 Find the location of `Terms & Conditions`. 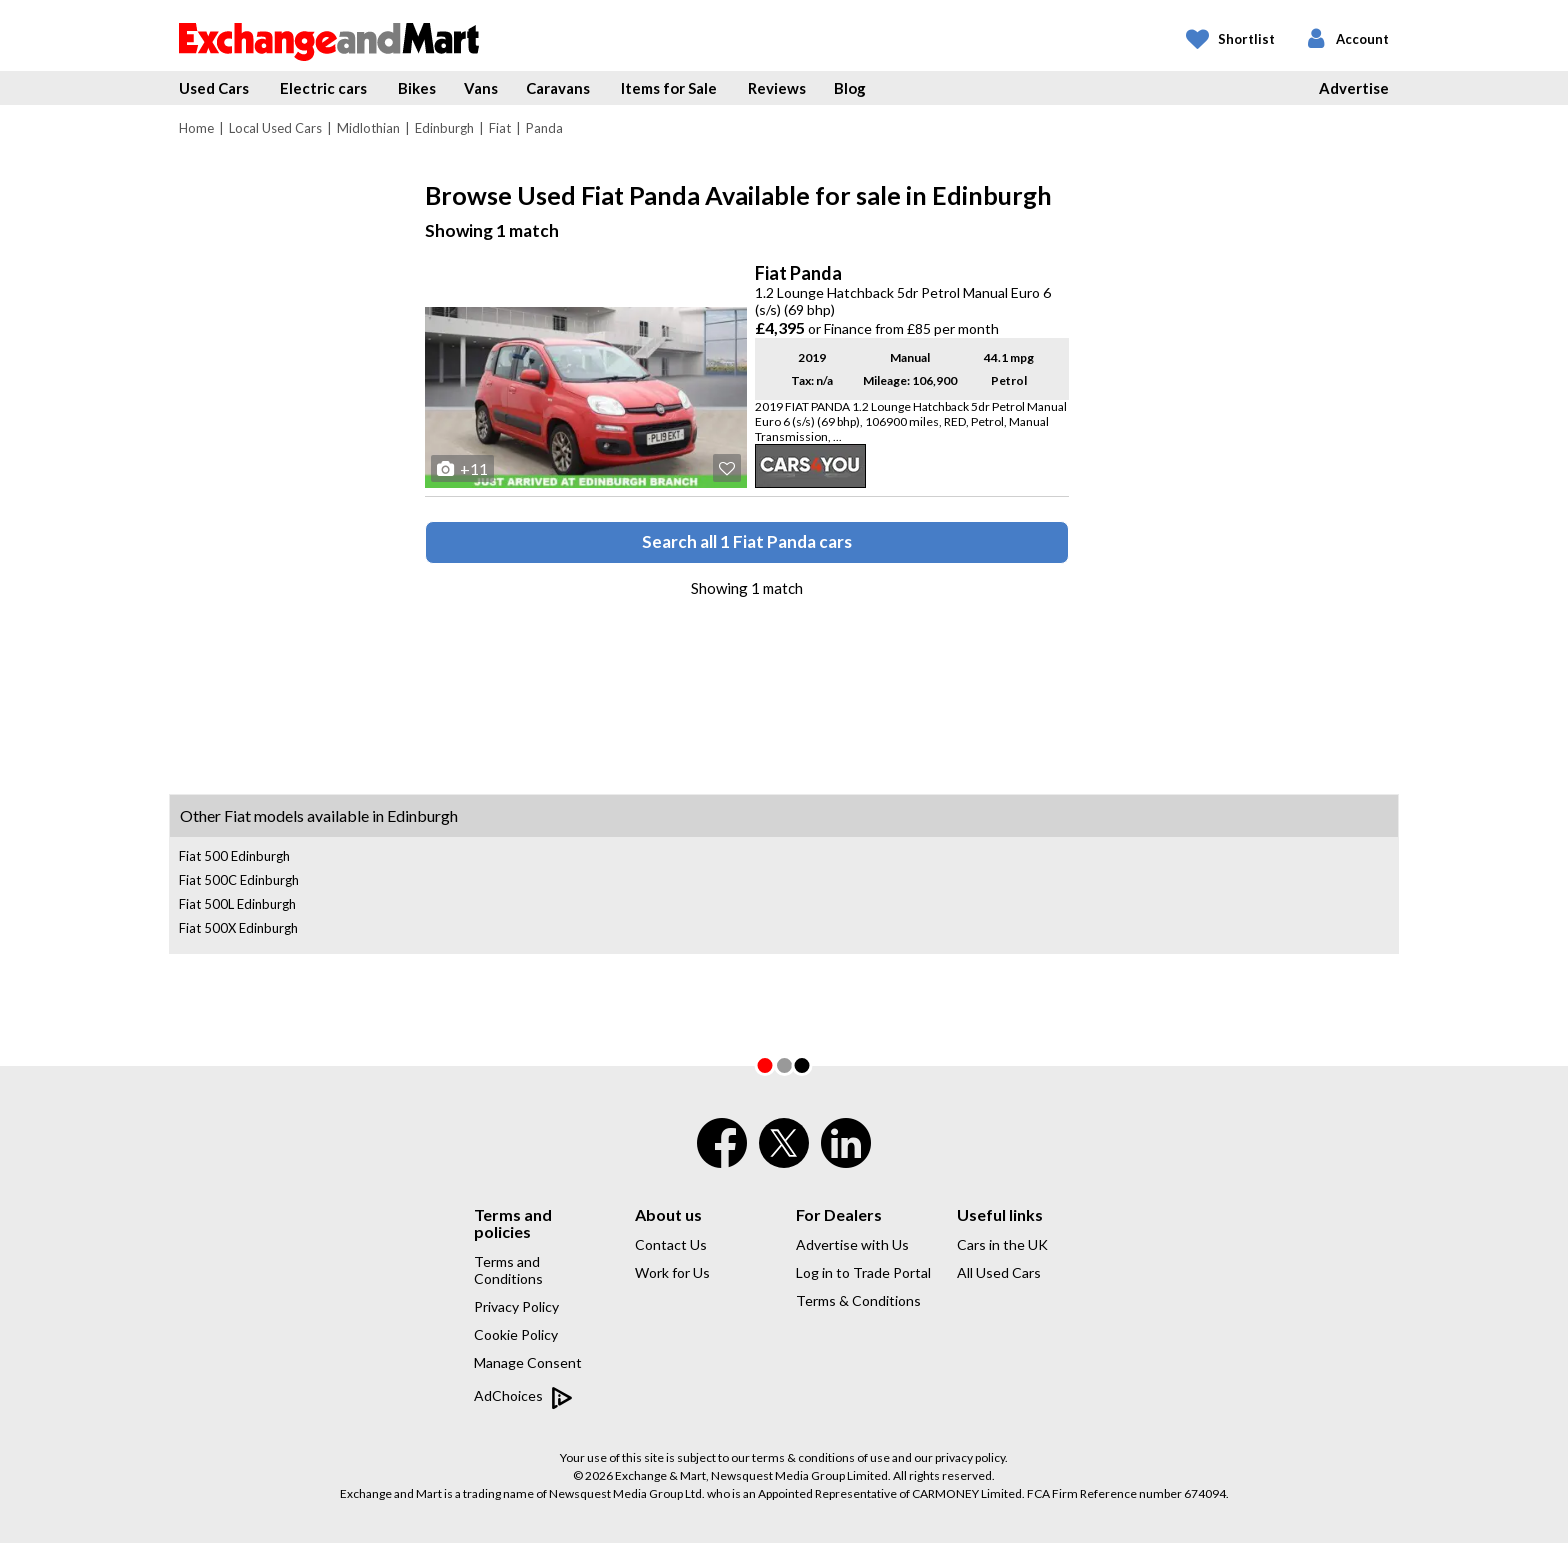

Terms & Conditions is located at coordinates (858, 1300).